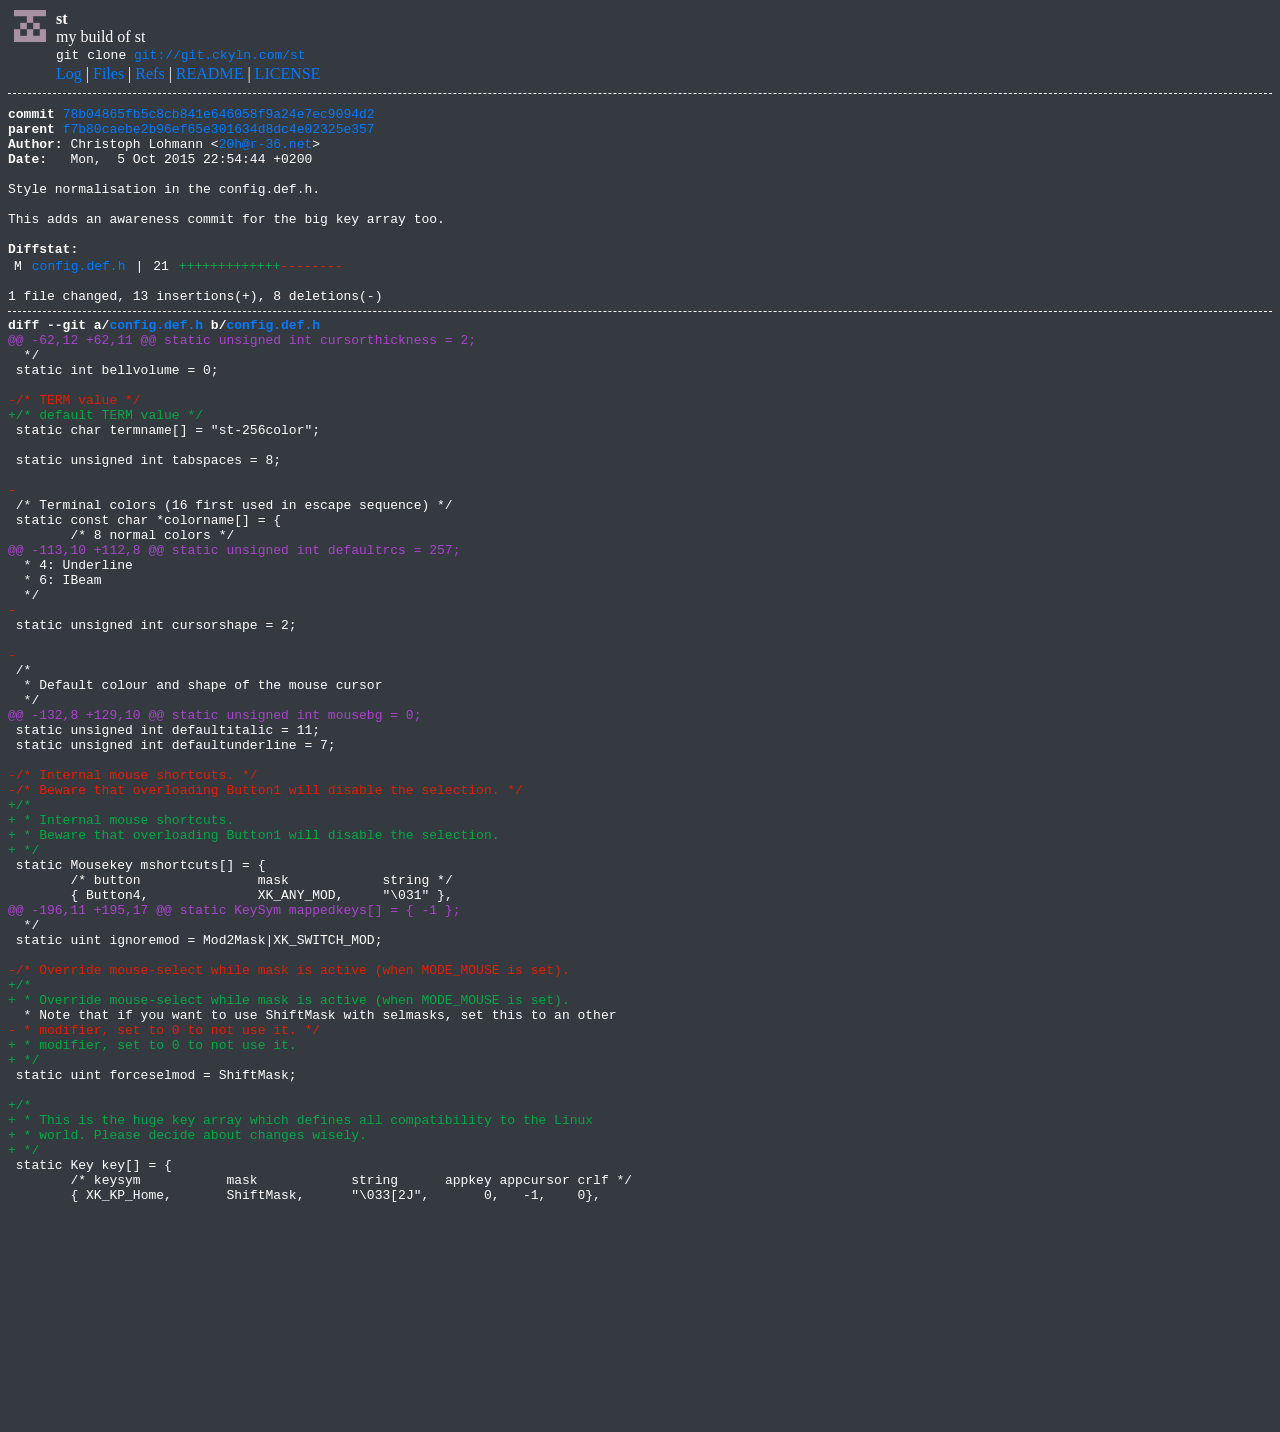 This screenshot has width=1280, height=1432. Describe the element at coordinates (105, 474) in the screenshot. I see `+/* default TERM value */` at that location.